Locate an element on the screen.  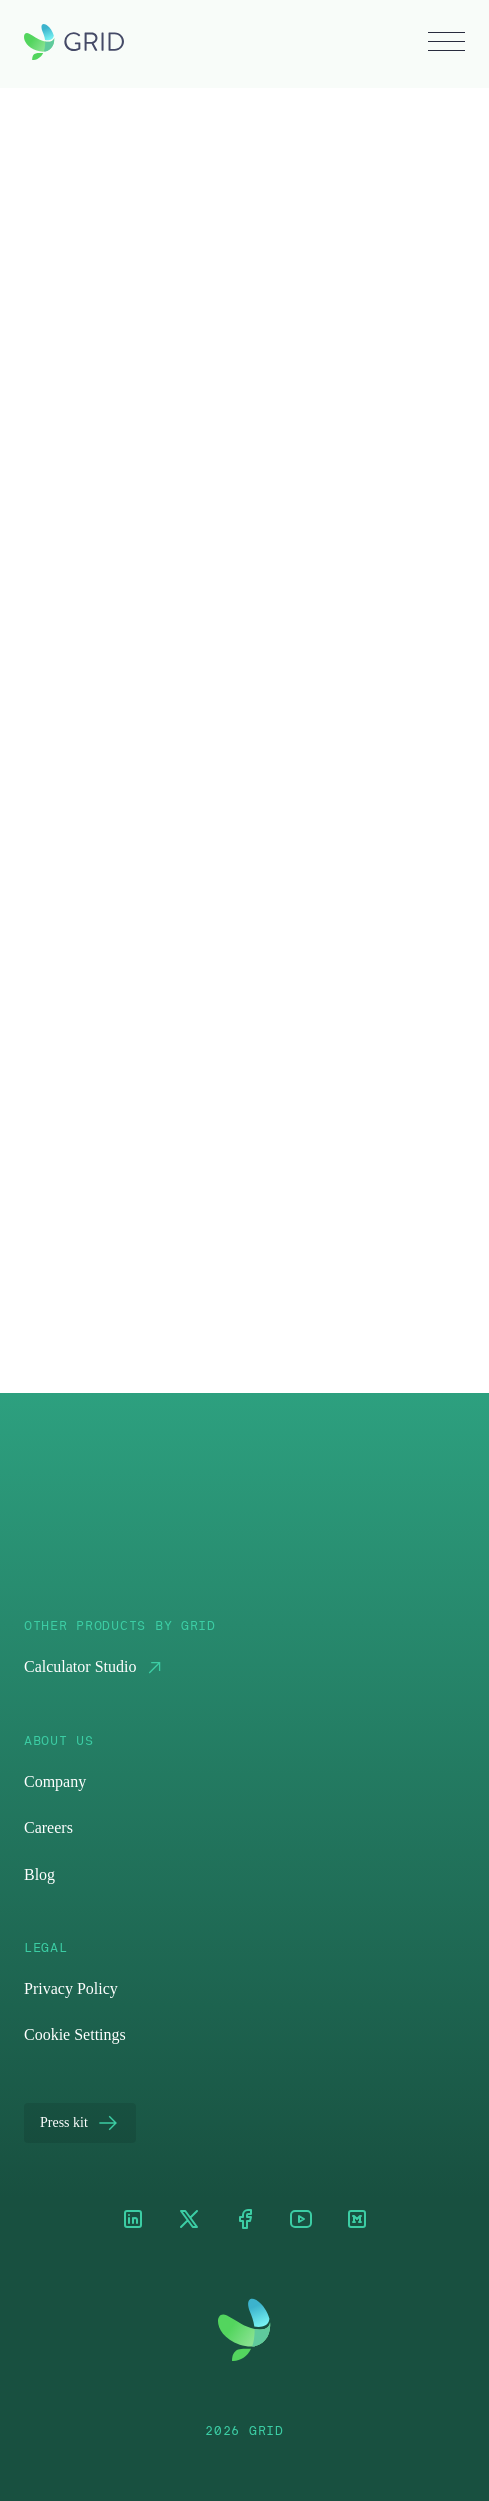
[Youtube] is located at coordinates (301, 2220).